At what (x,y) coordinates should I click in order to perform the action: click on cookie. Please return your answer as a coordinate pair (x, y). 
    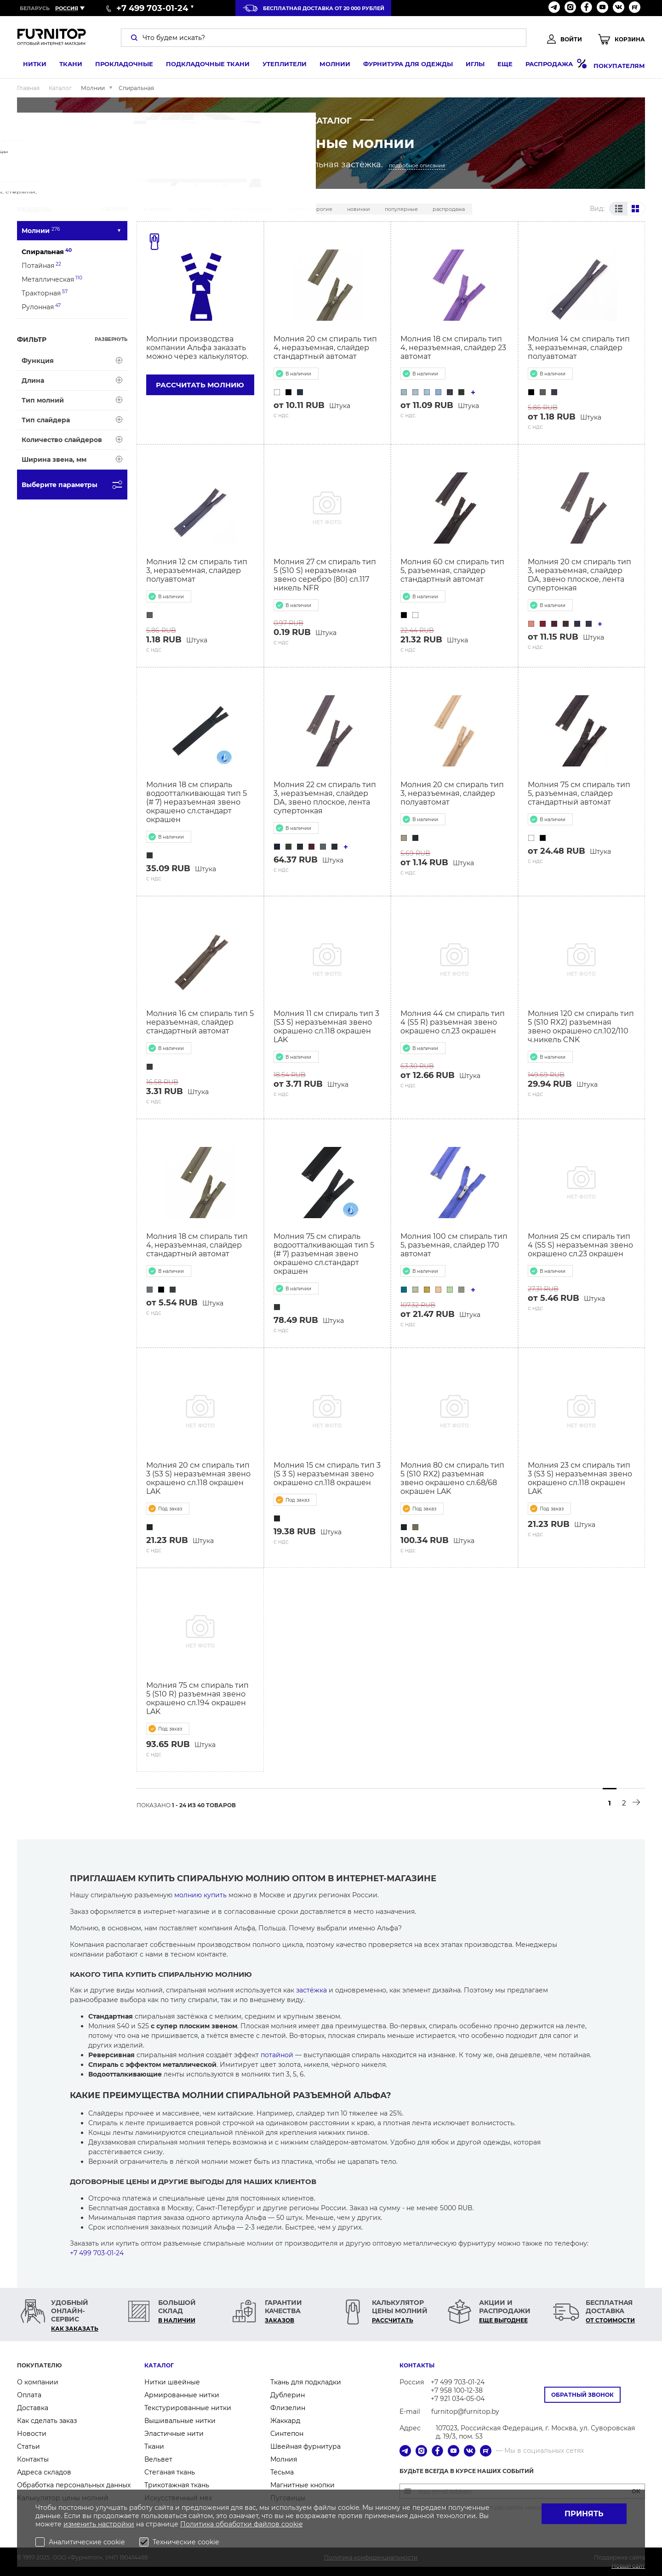
    Looking at the image, I should click on (291, 2524).